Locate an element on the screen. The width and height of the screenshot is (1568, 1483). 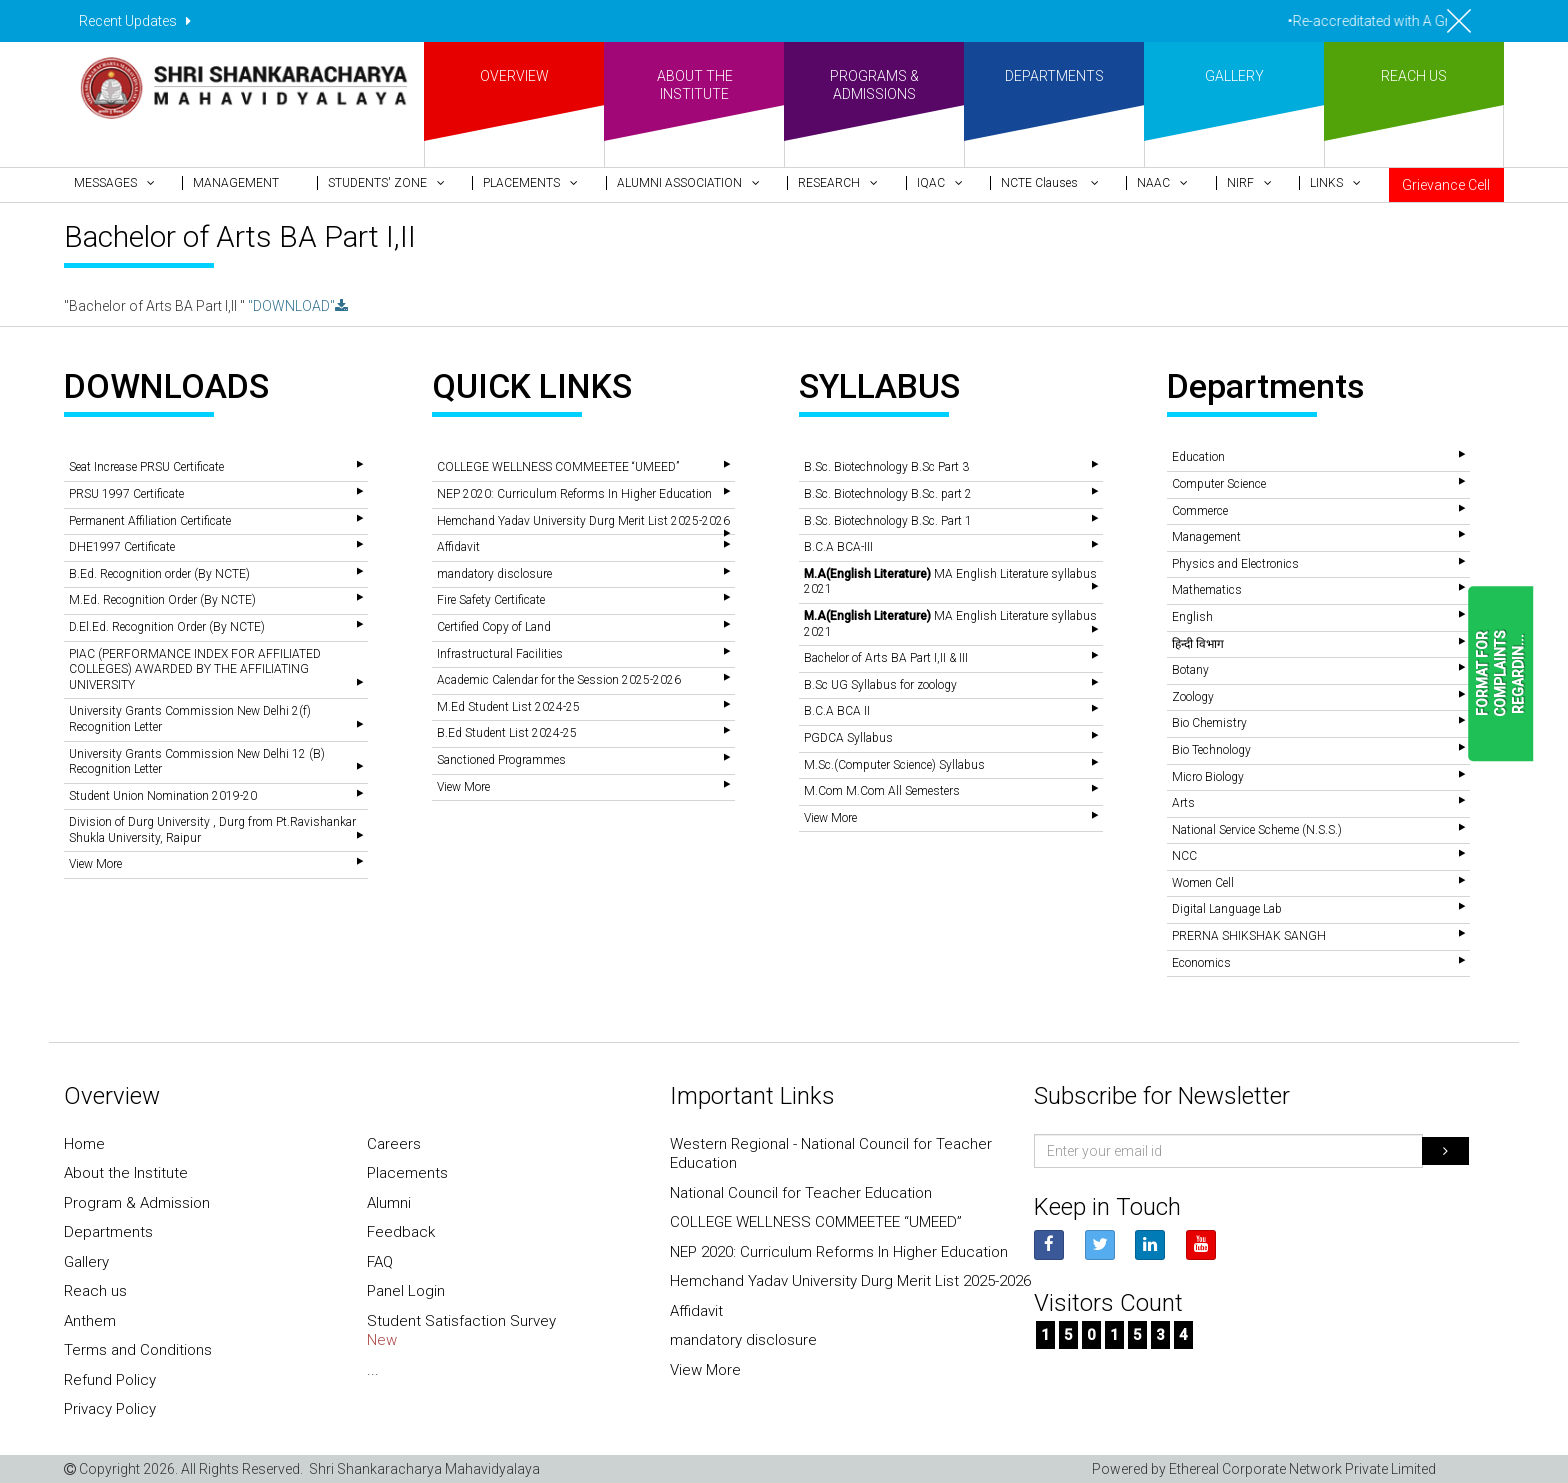
M.Com M.Com All Semesters is located at coordinates (882, 791).